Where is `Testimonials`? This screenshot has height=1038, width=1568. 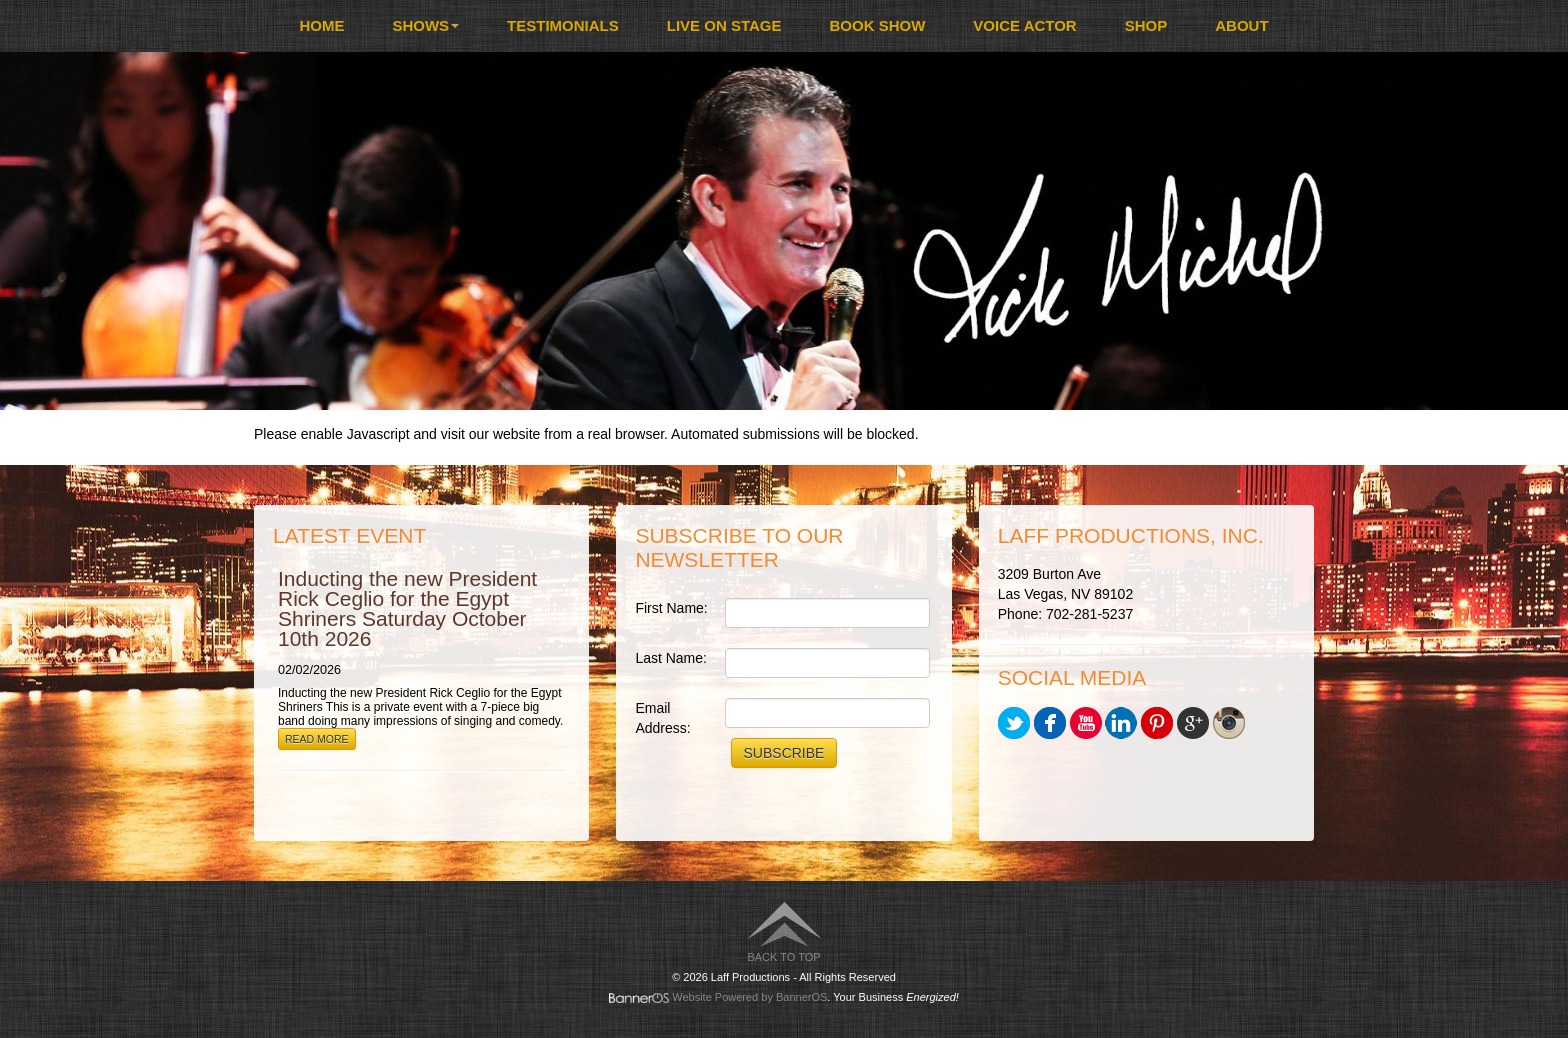 Testimonials is located at coordinates (563, 25).